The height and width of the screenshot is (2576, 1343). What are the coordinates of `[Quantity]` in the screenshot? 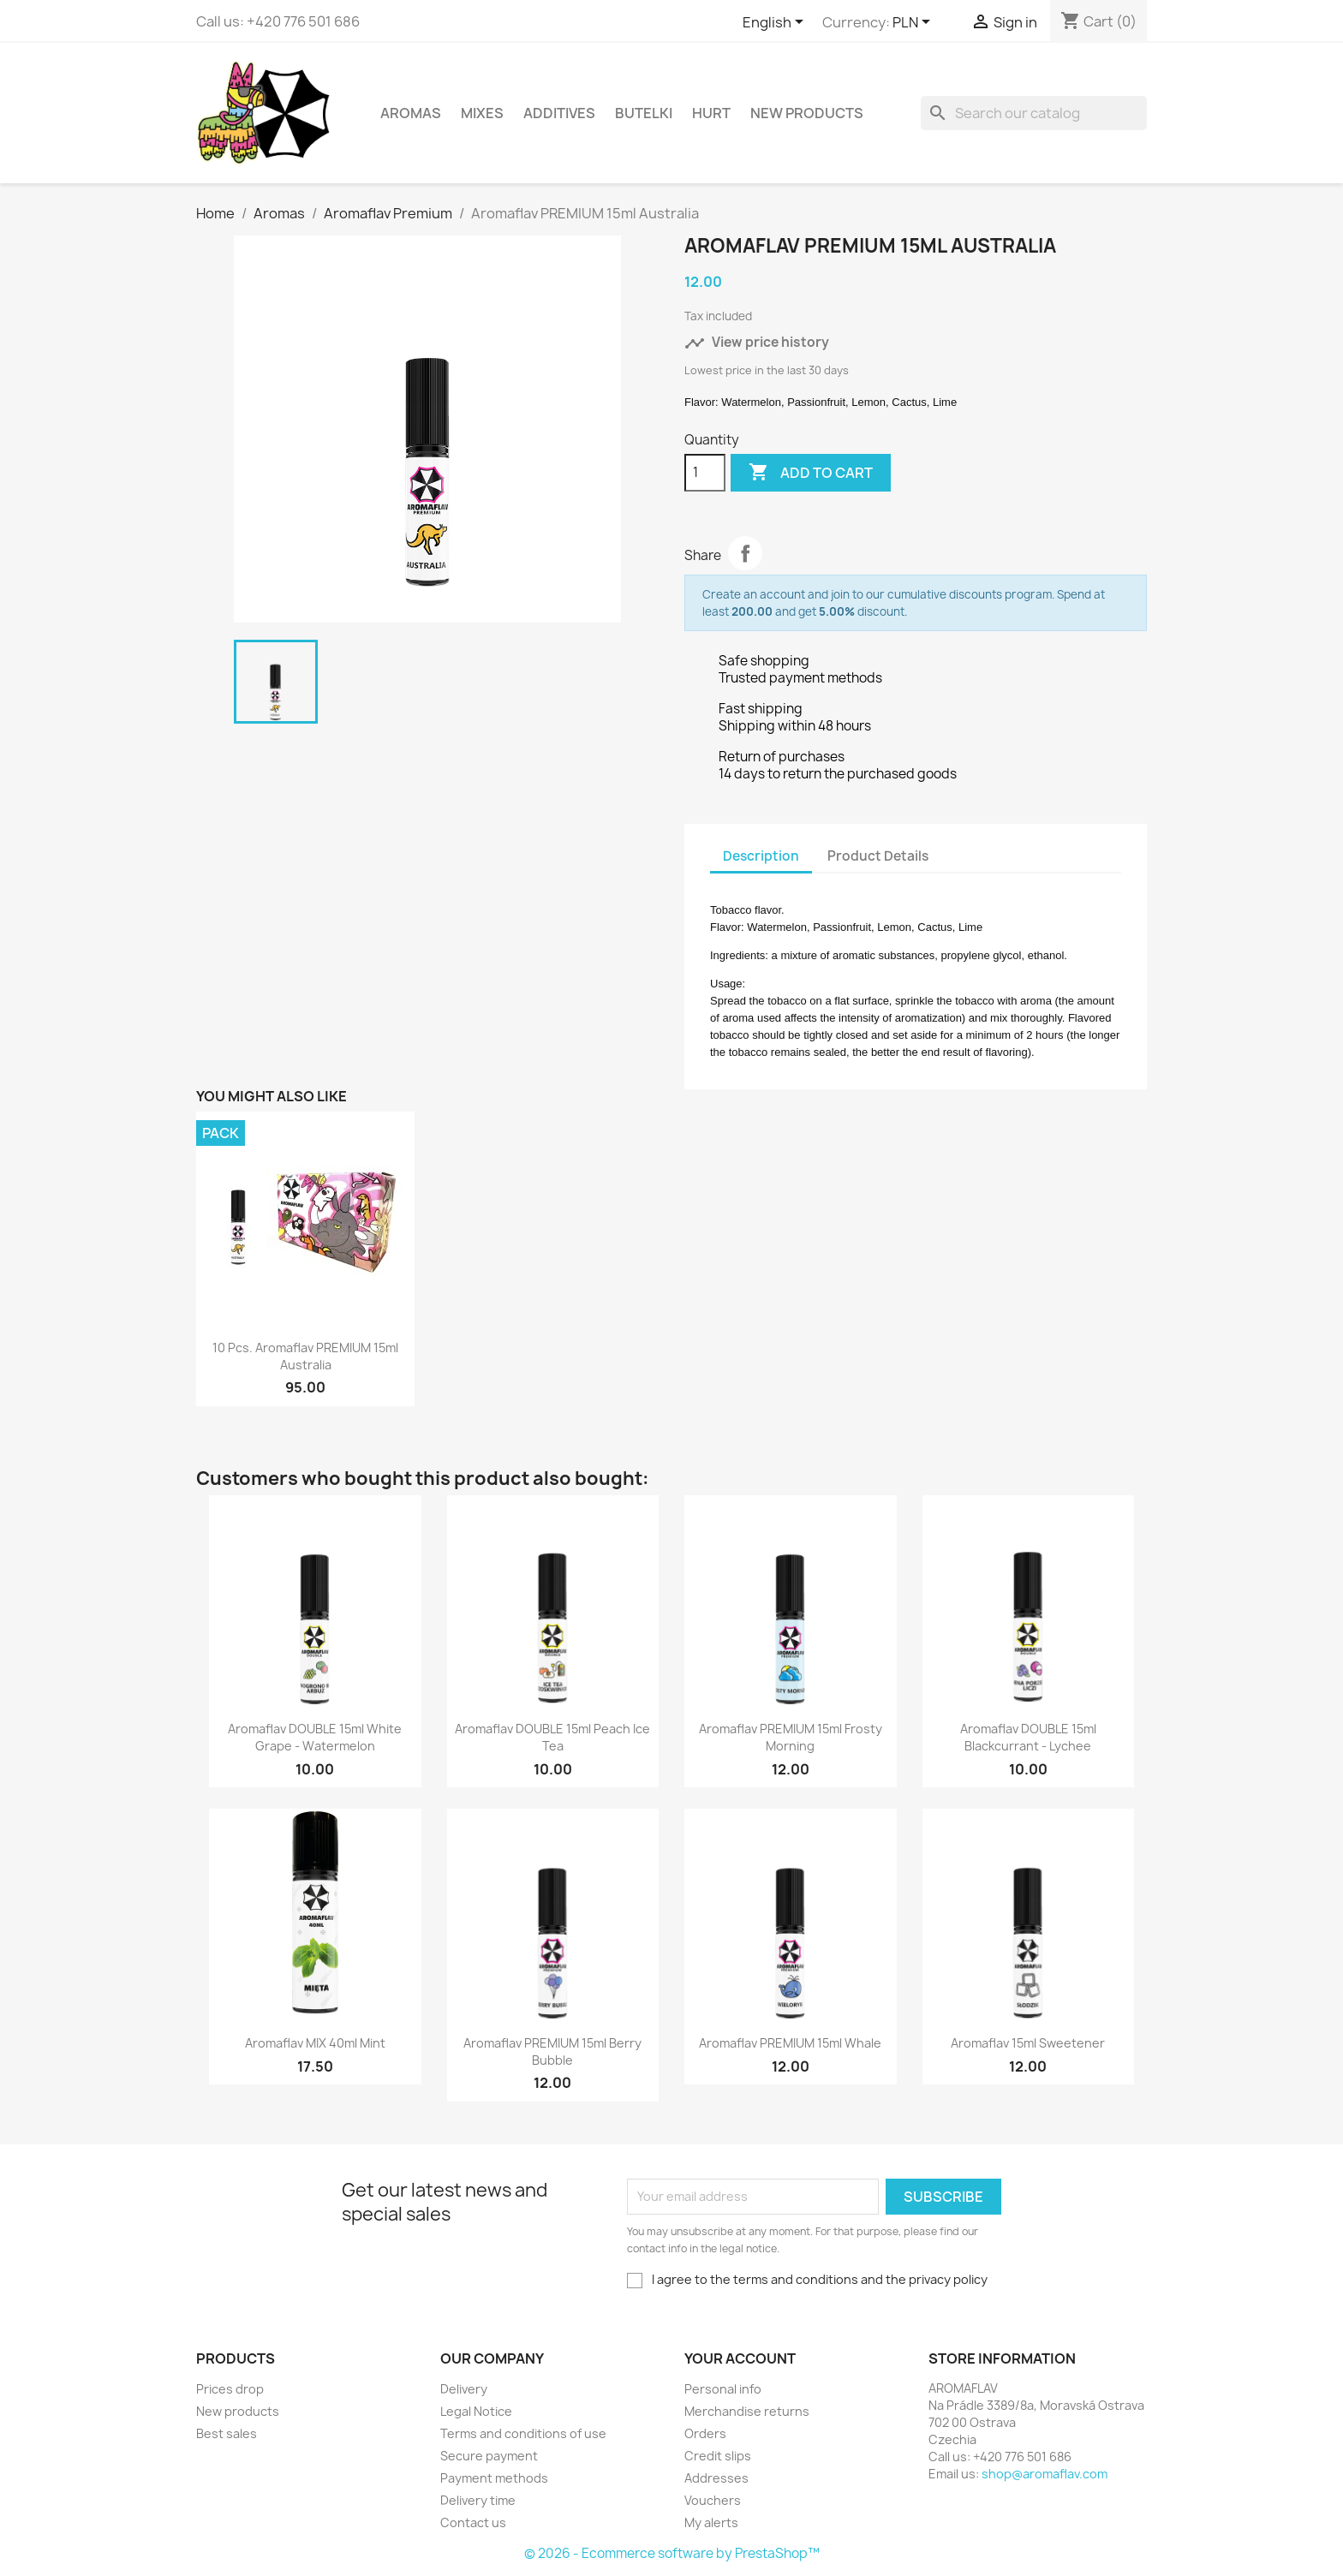 It's located at (704, 473).